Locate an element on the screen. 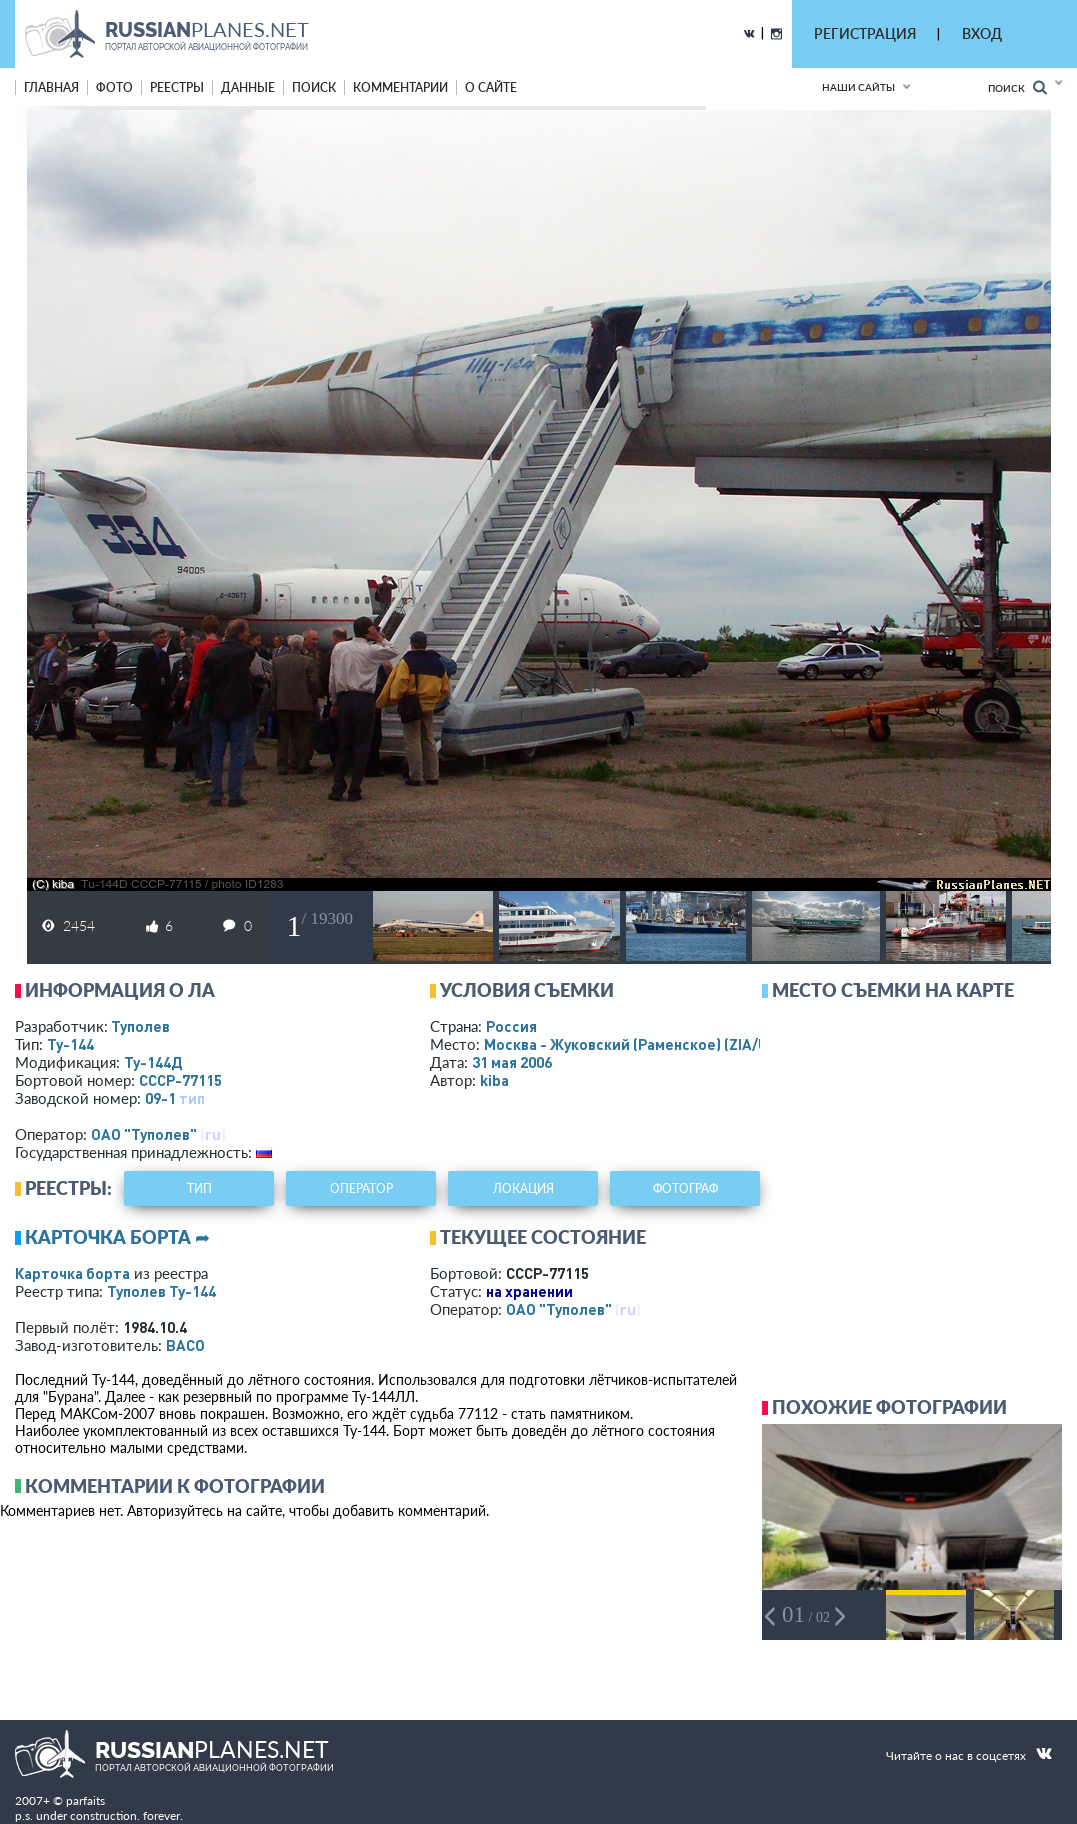 The width and height of the screenshot is (1077, 1824). ВАСО is located at coordinates (185, 1345).